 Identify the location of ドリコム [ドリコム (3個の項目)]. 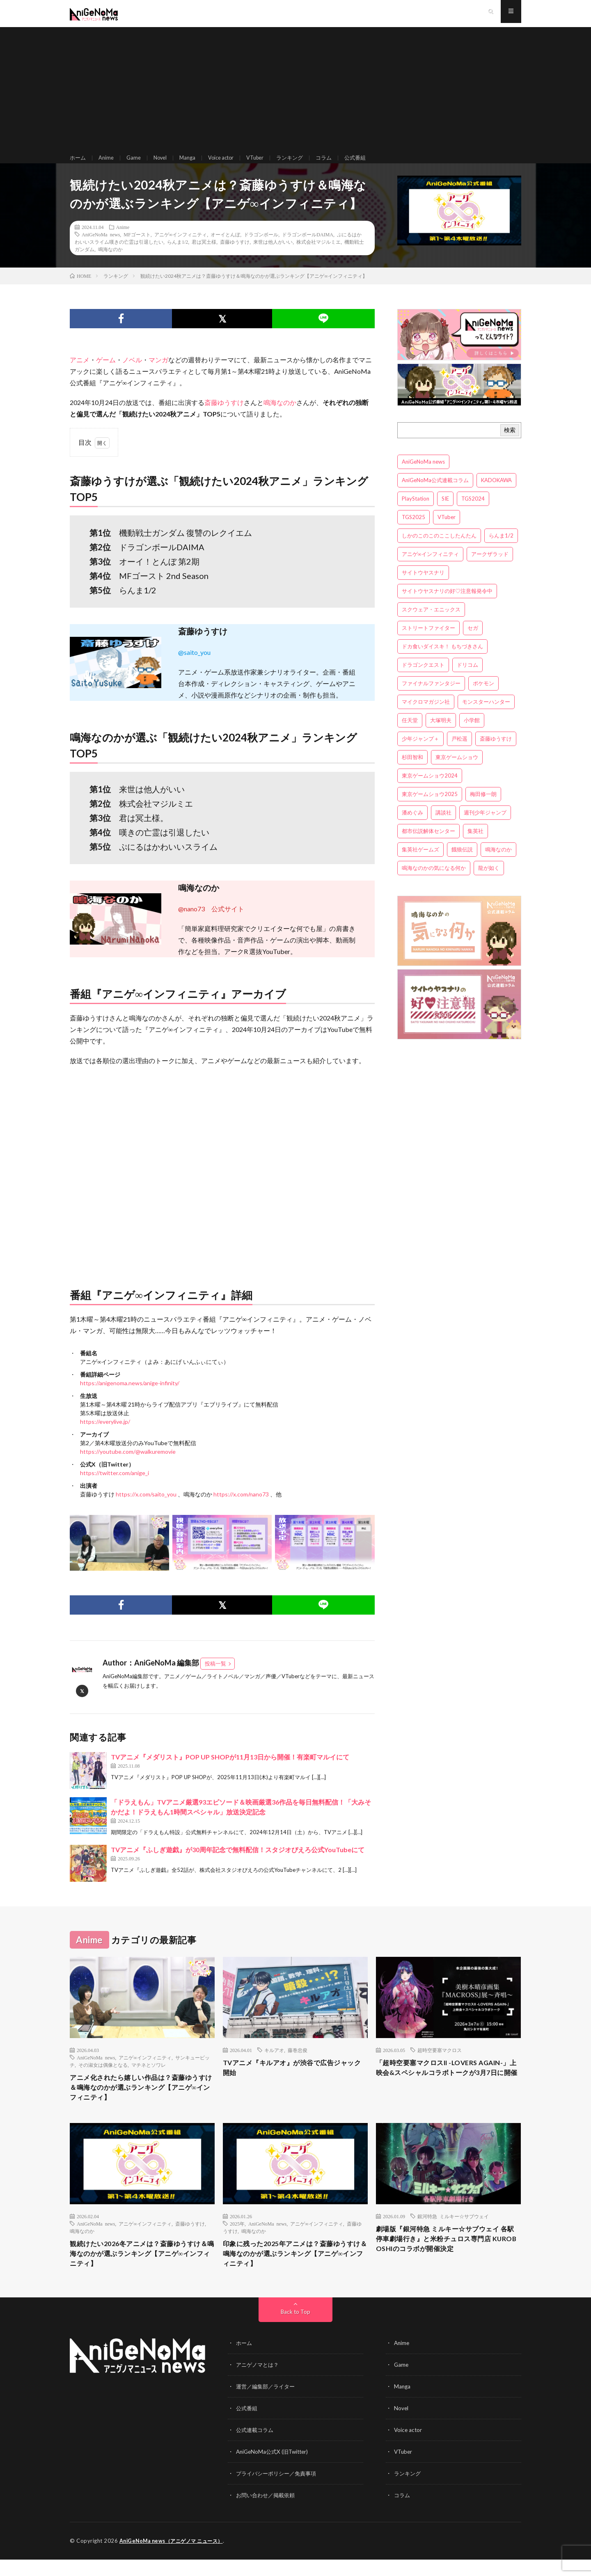
(467, 677).